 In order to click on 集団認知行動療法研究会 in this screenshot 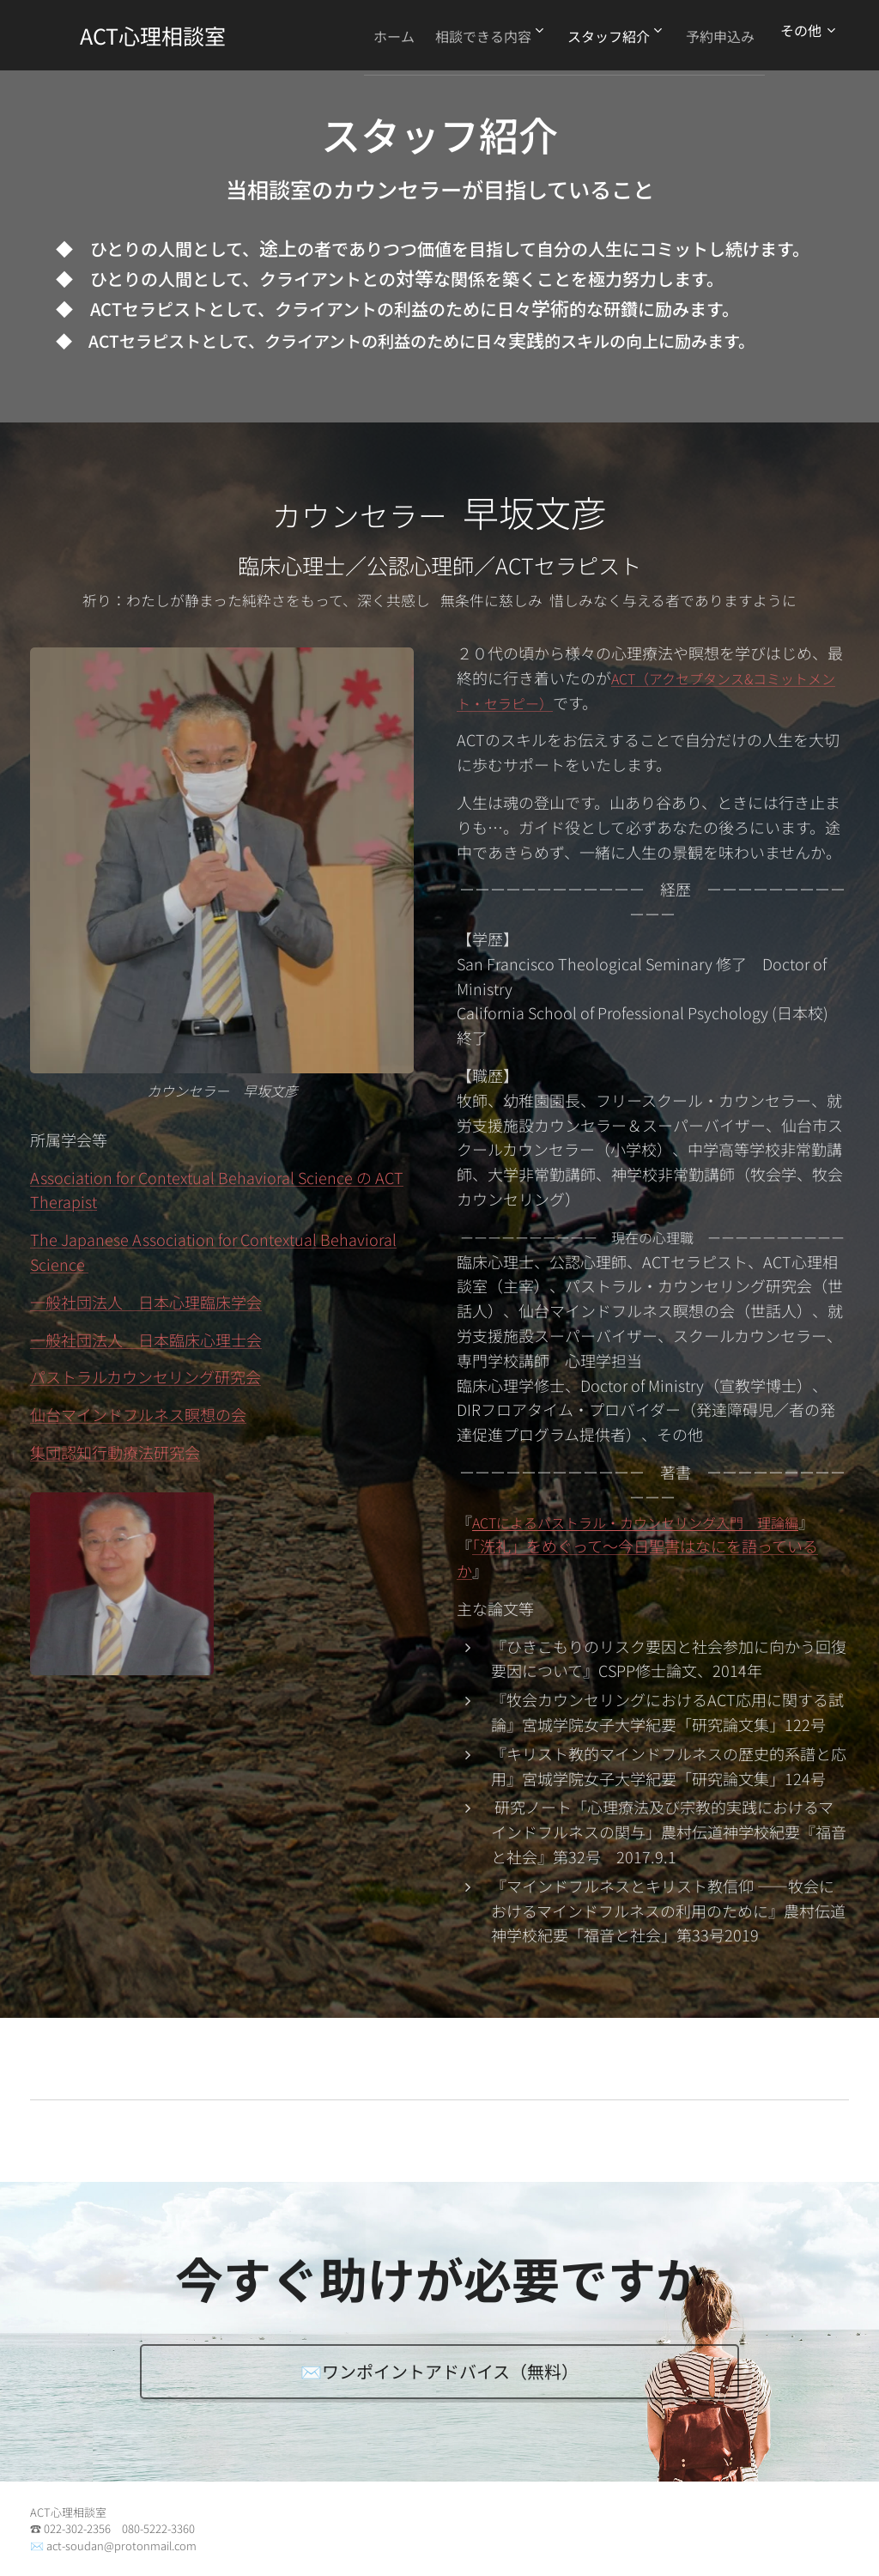, I will do `click(115, 1452)`.